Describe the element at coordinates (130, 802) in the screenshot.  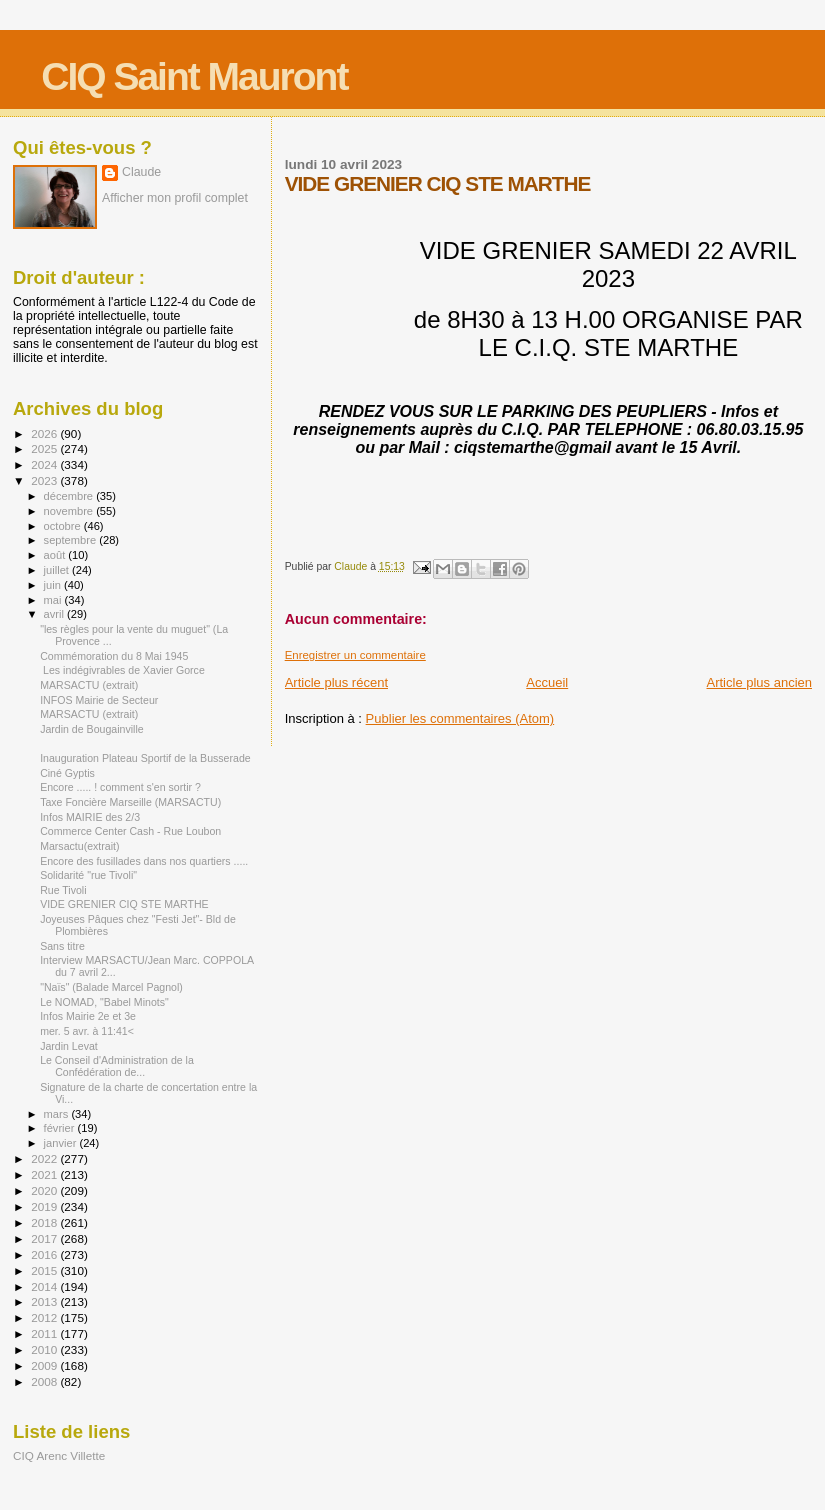
I see `Taxe Foncière Marseille (MARSACTU)` at that location.